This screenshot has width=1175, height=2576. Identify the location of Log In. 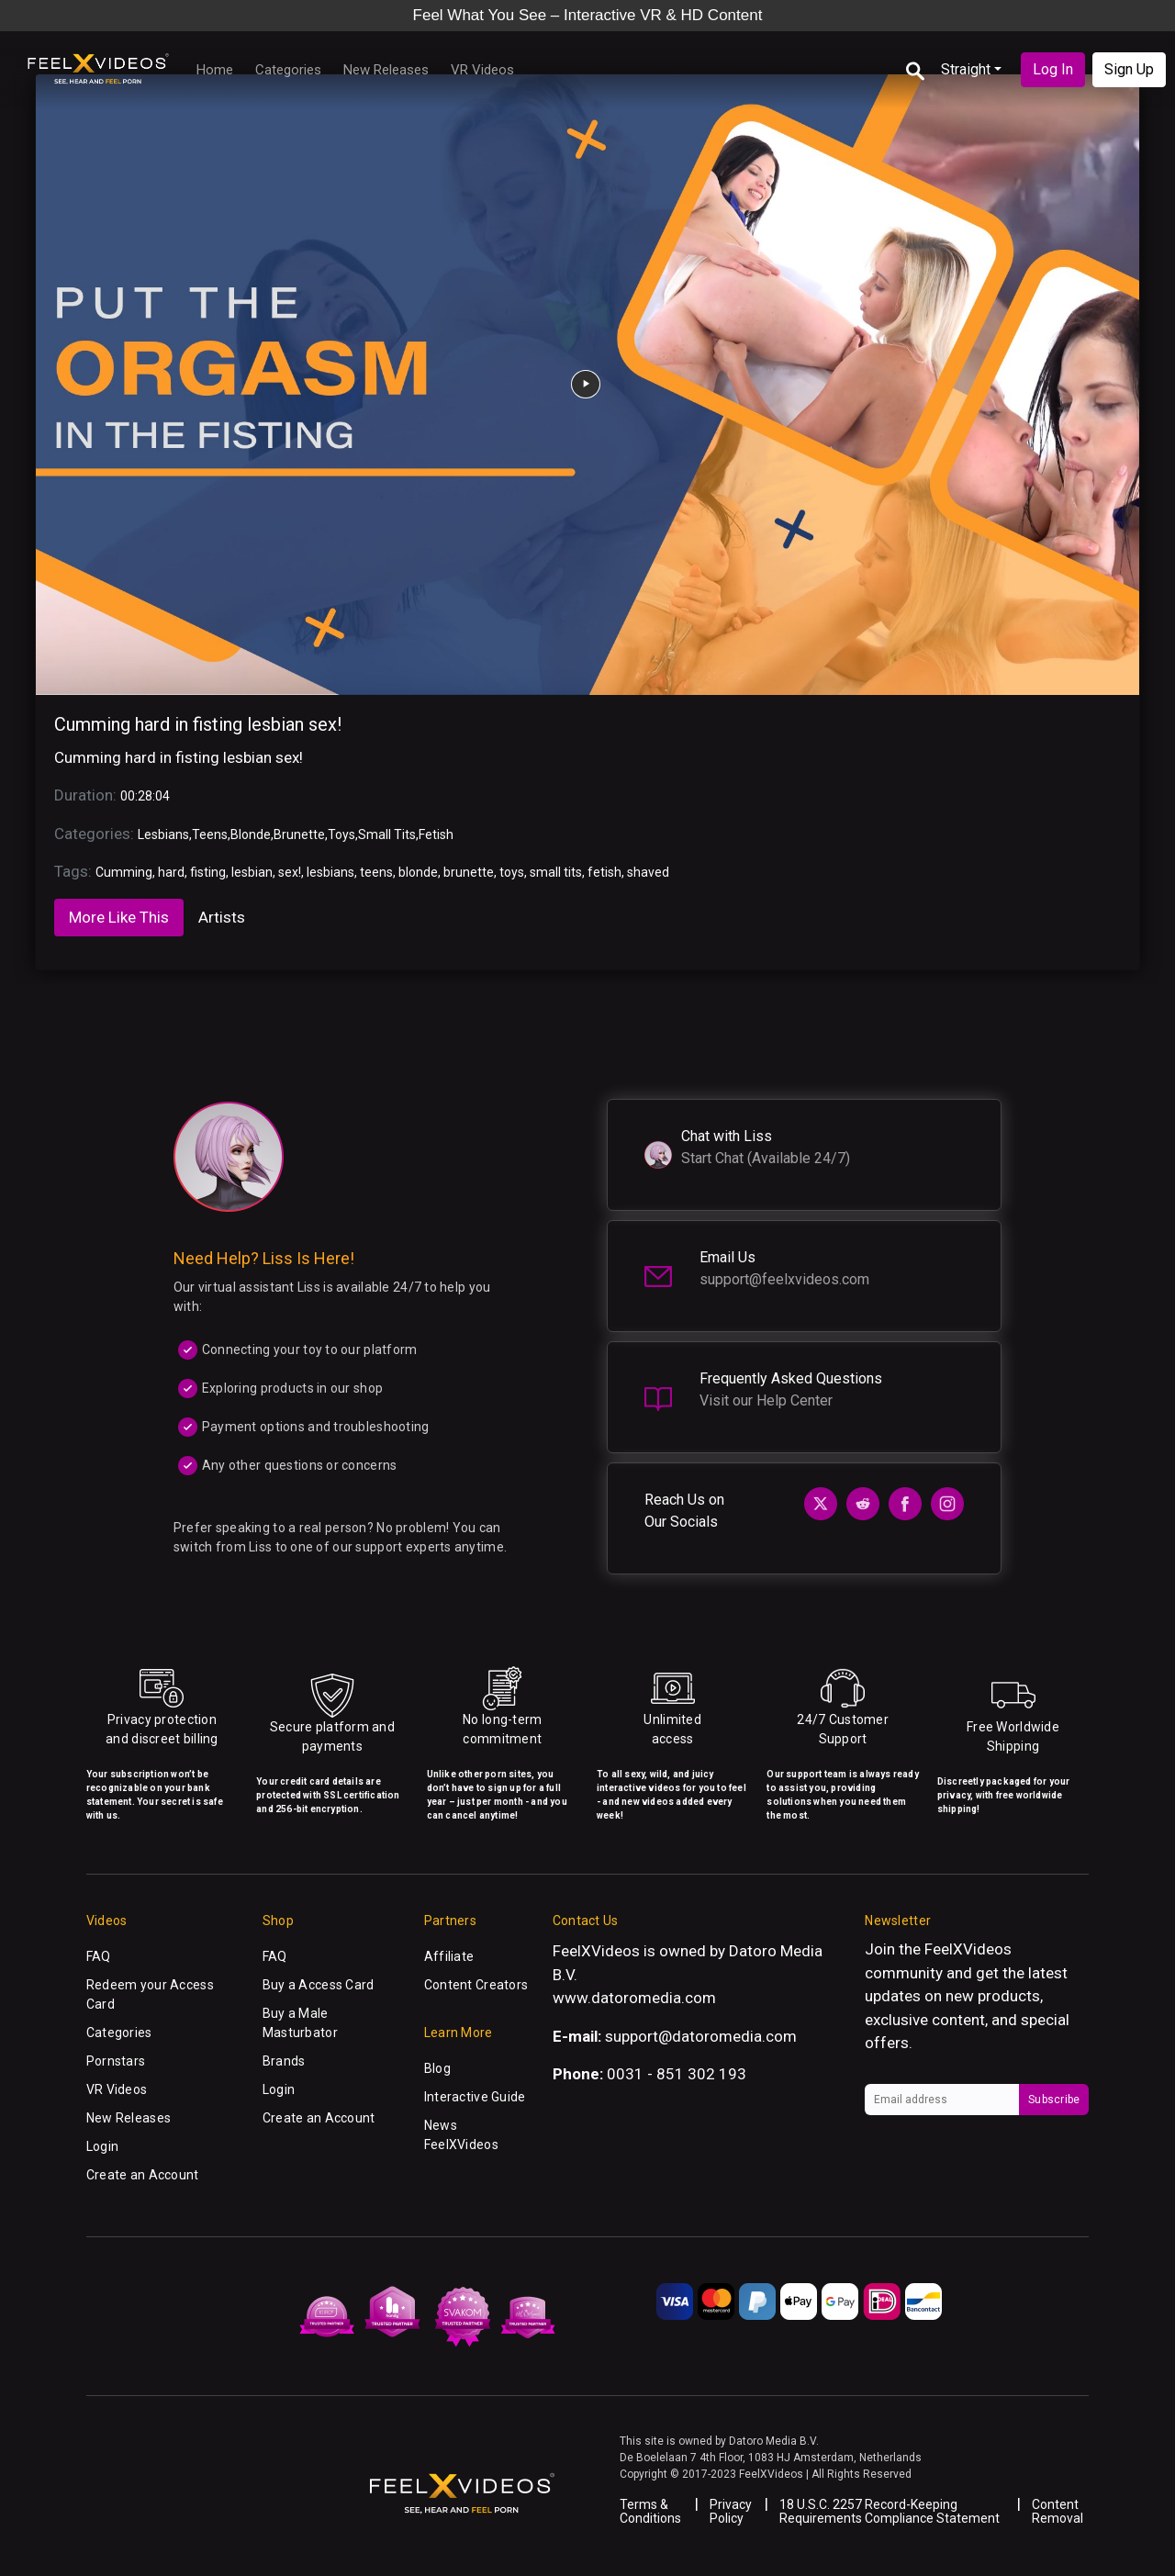
(1053, 69).